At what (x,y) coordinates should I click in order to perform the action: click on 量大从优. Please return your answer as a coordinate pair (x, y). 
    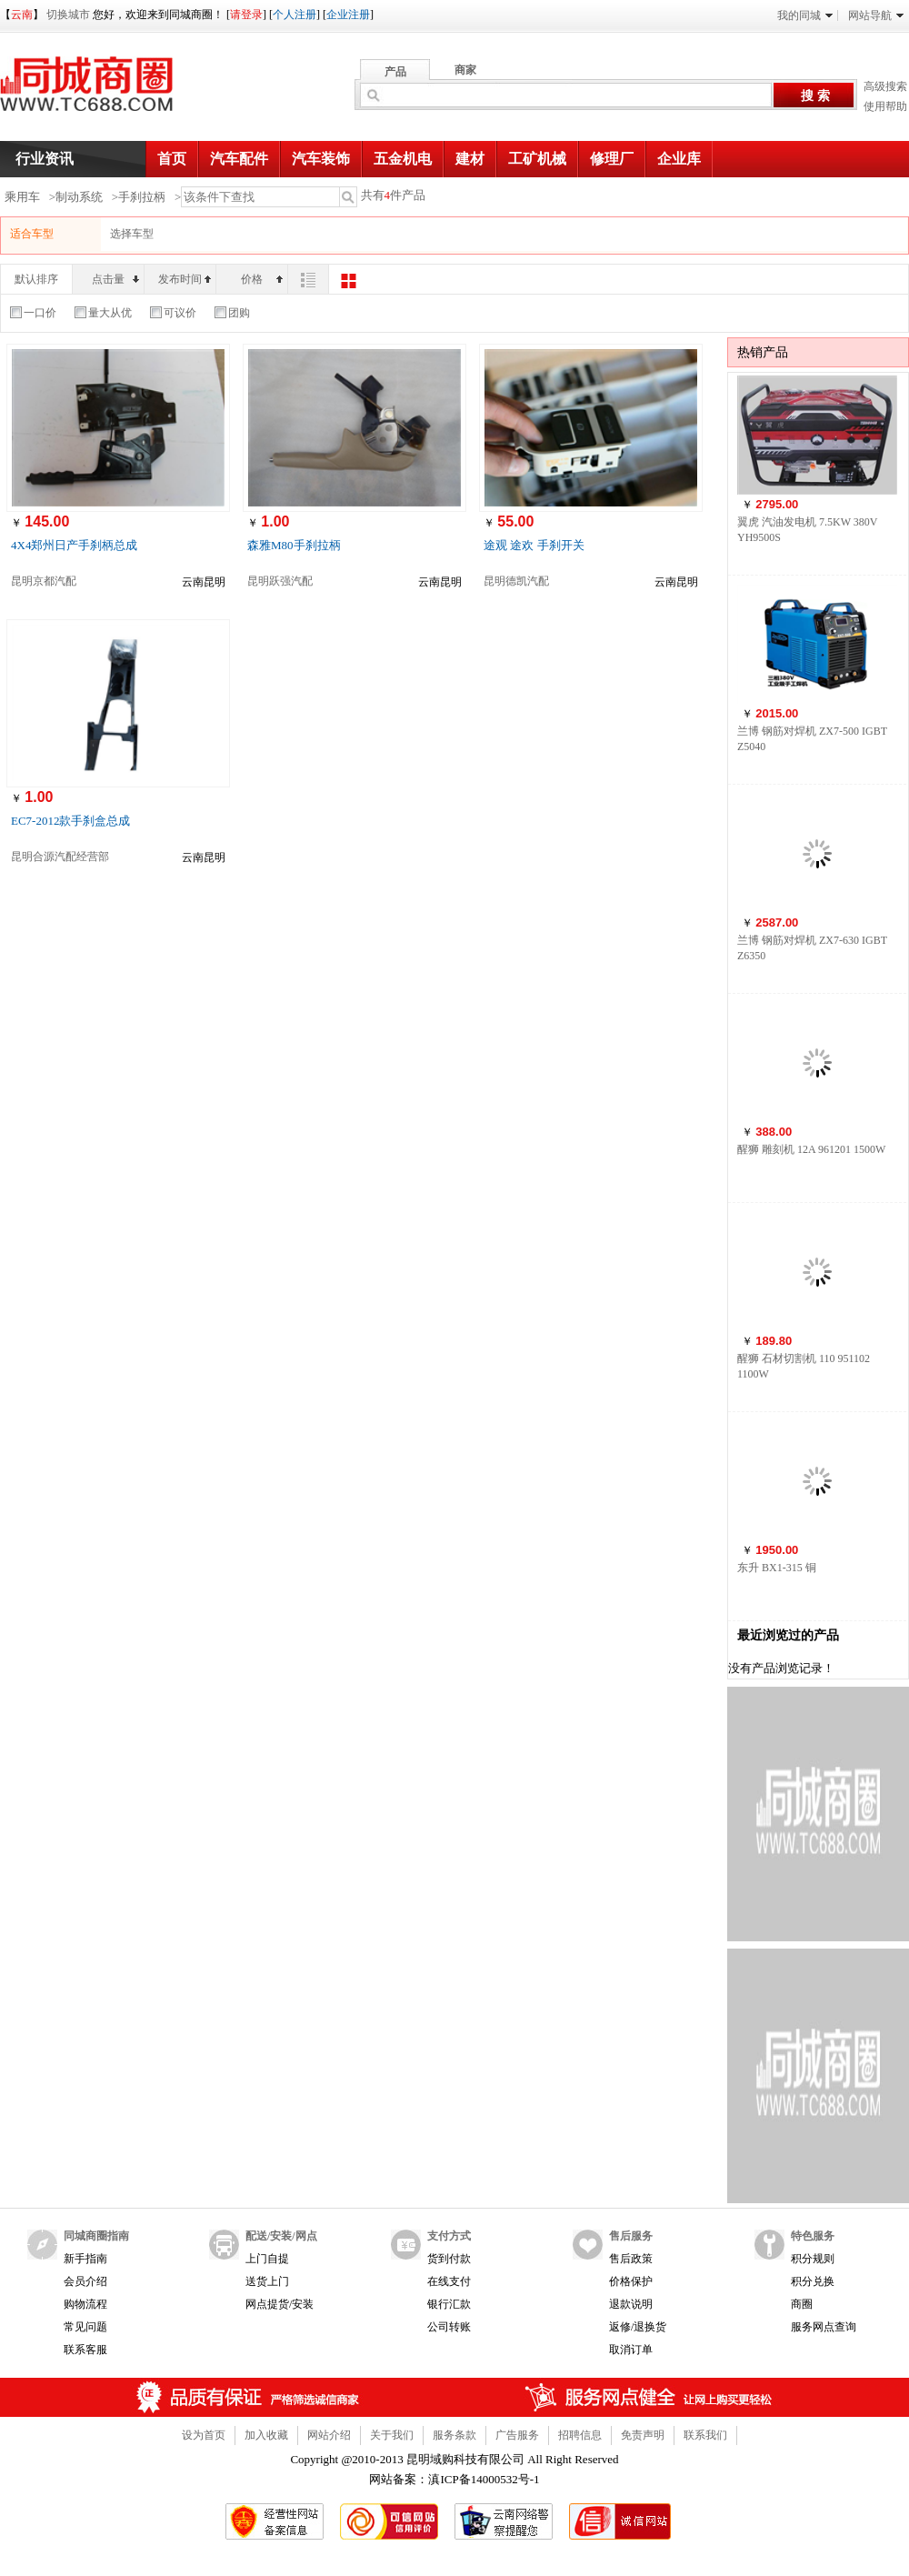
    Looking at the image, I should click on (103, 312).